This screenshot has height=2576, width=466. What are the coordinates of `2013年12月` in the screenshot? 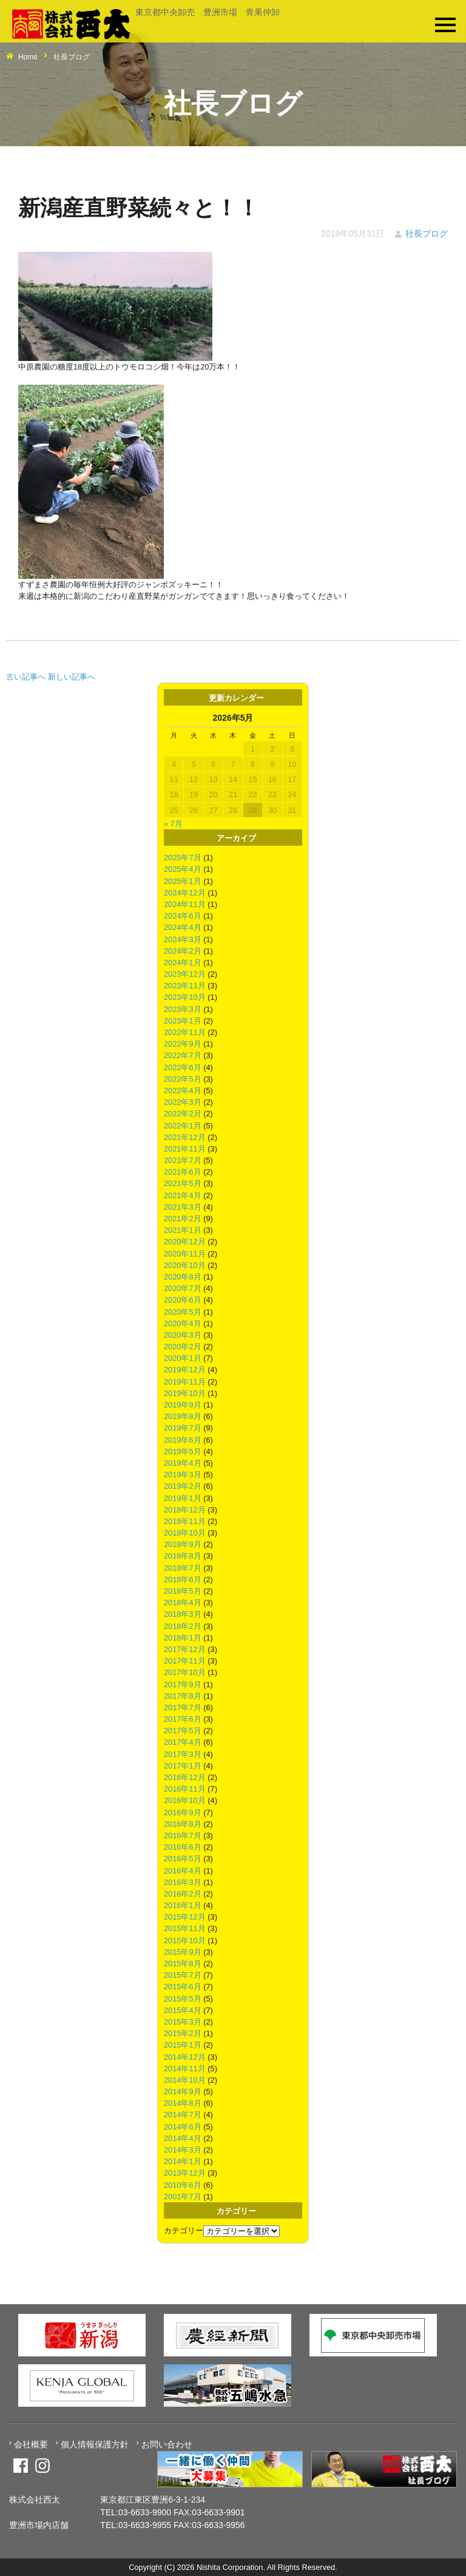 It's located at (185, 2172).